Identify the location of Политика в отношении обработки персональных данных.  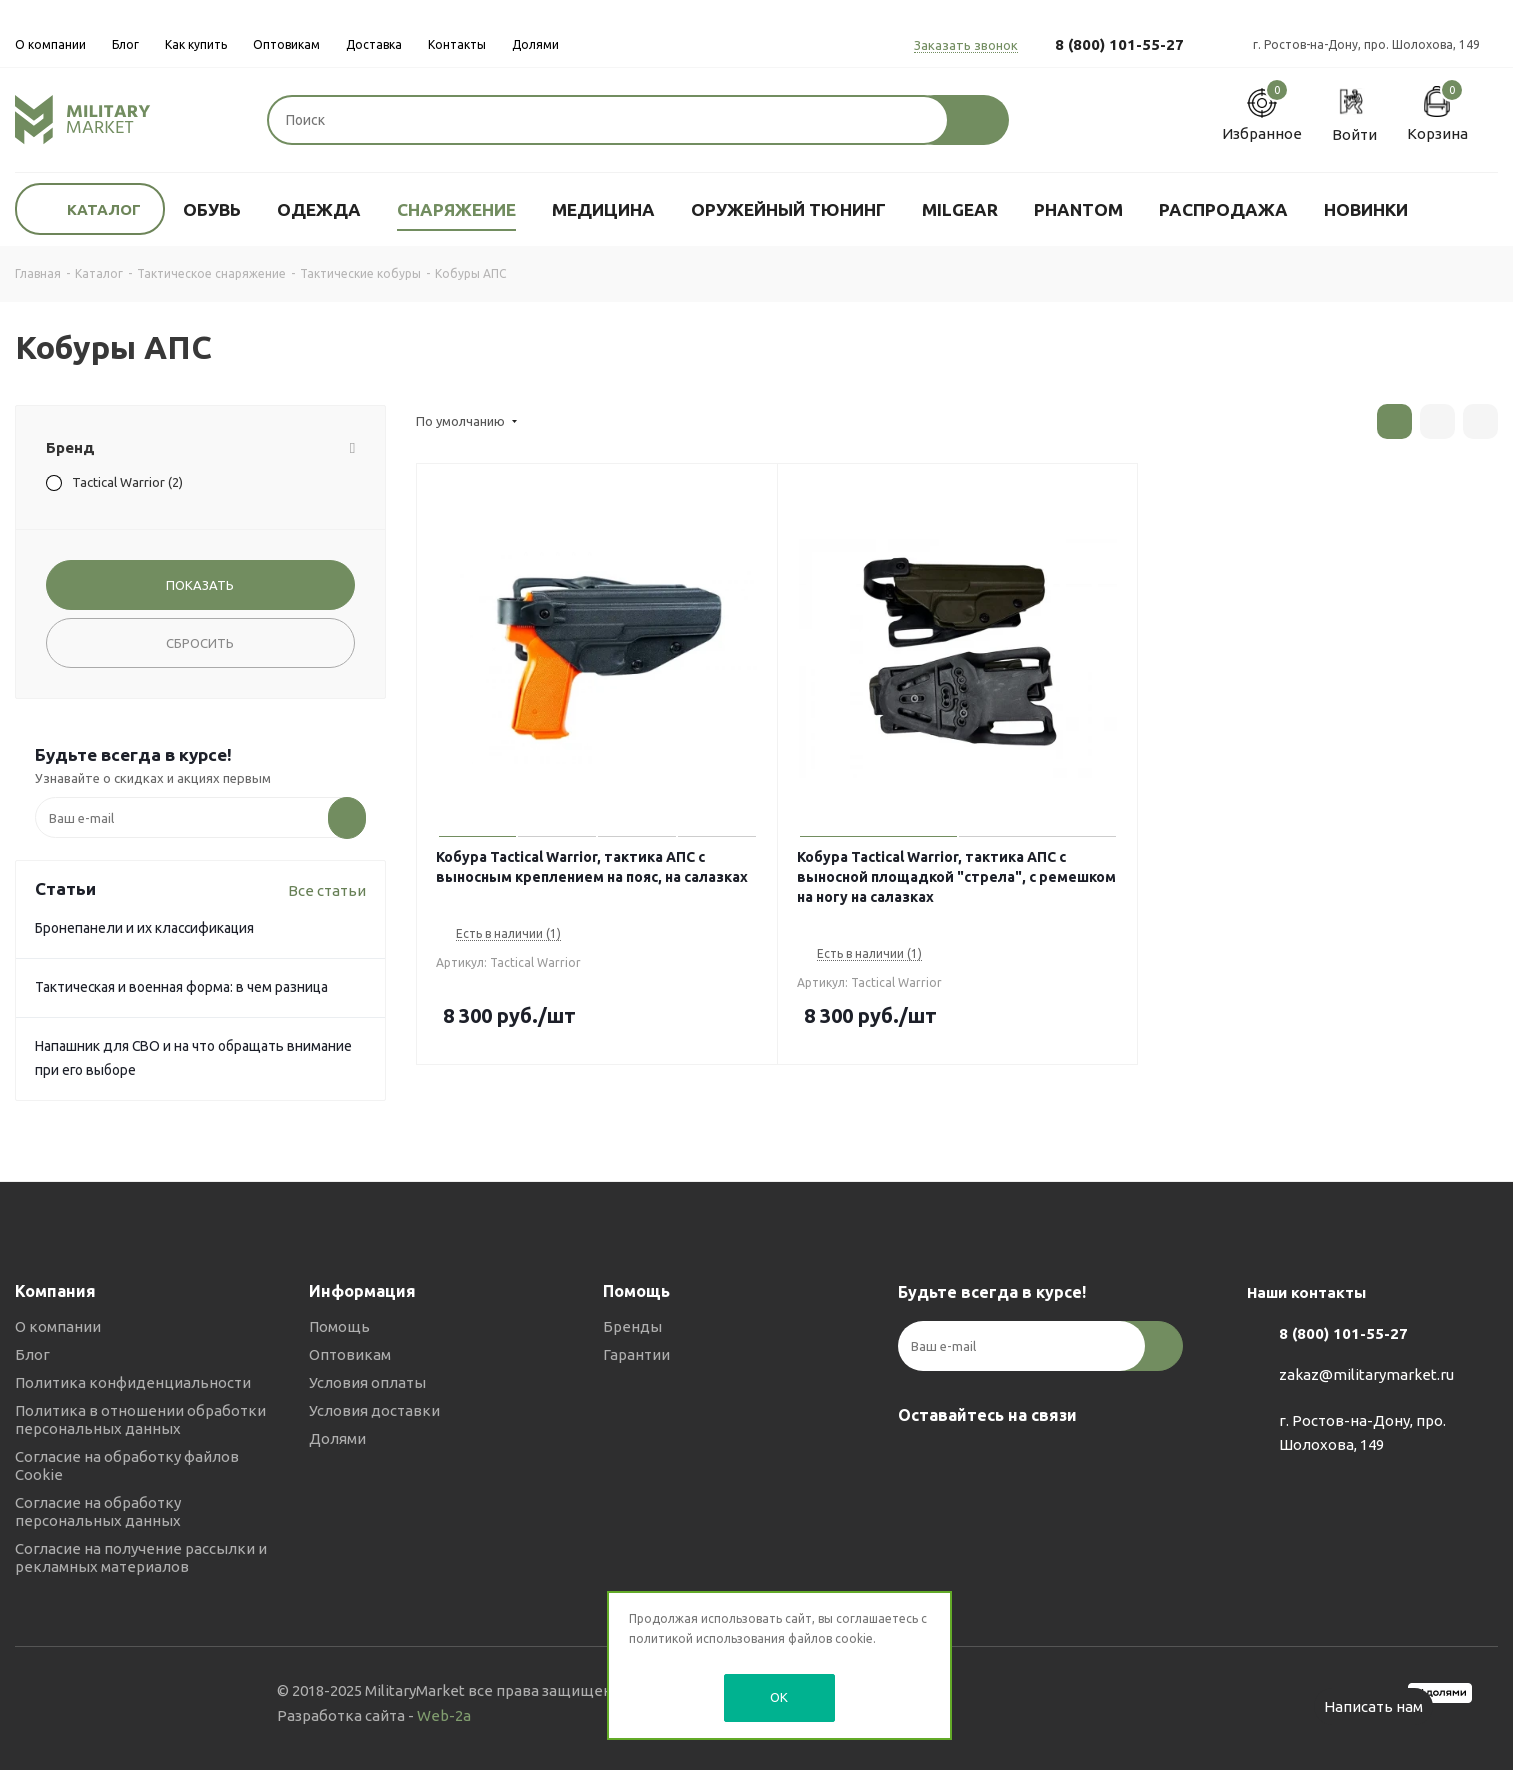
(140, 1419).